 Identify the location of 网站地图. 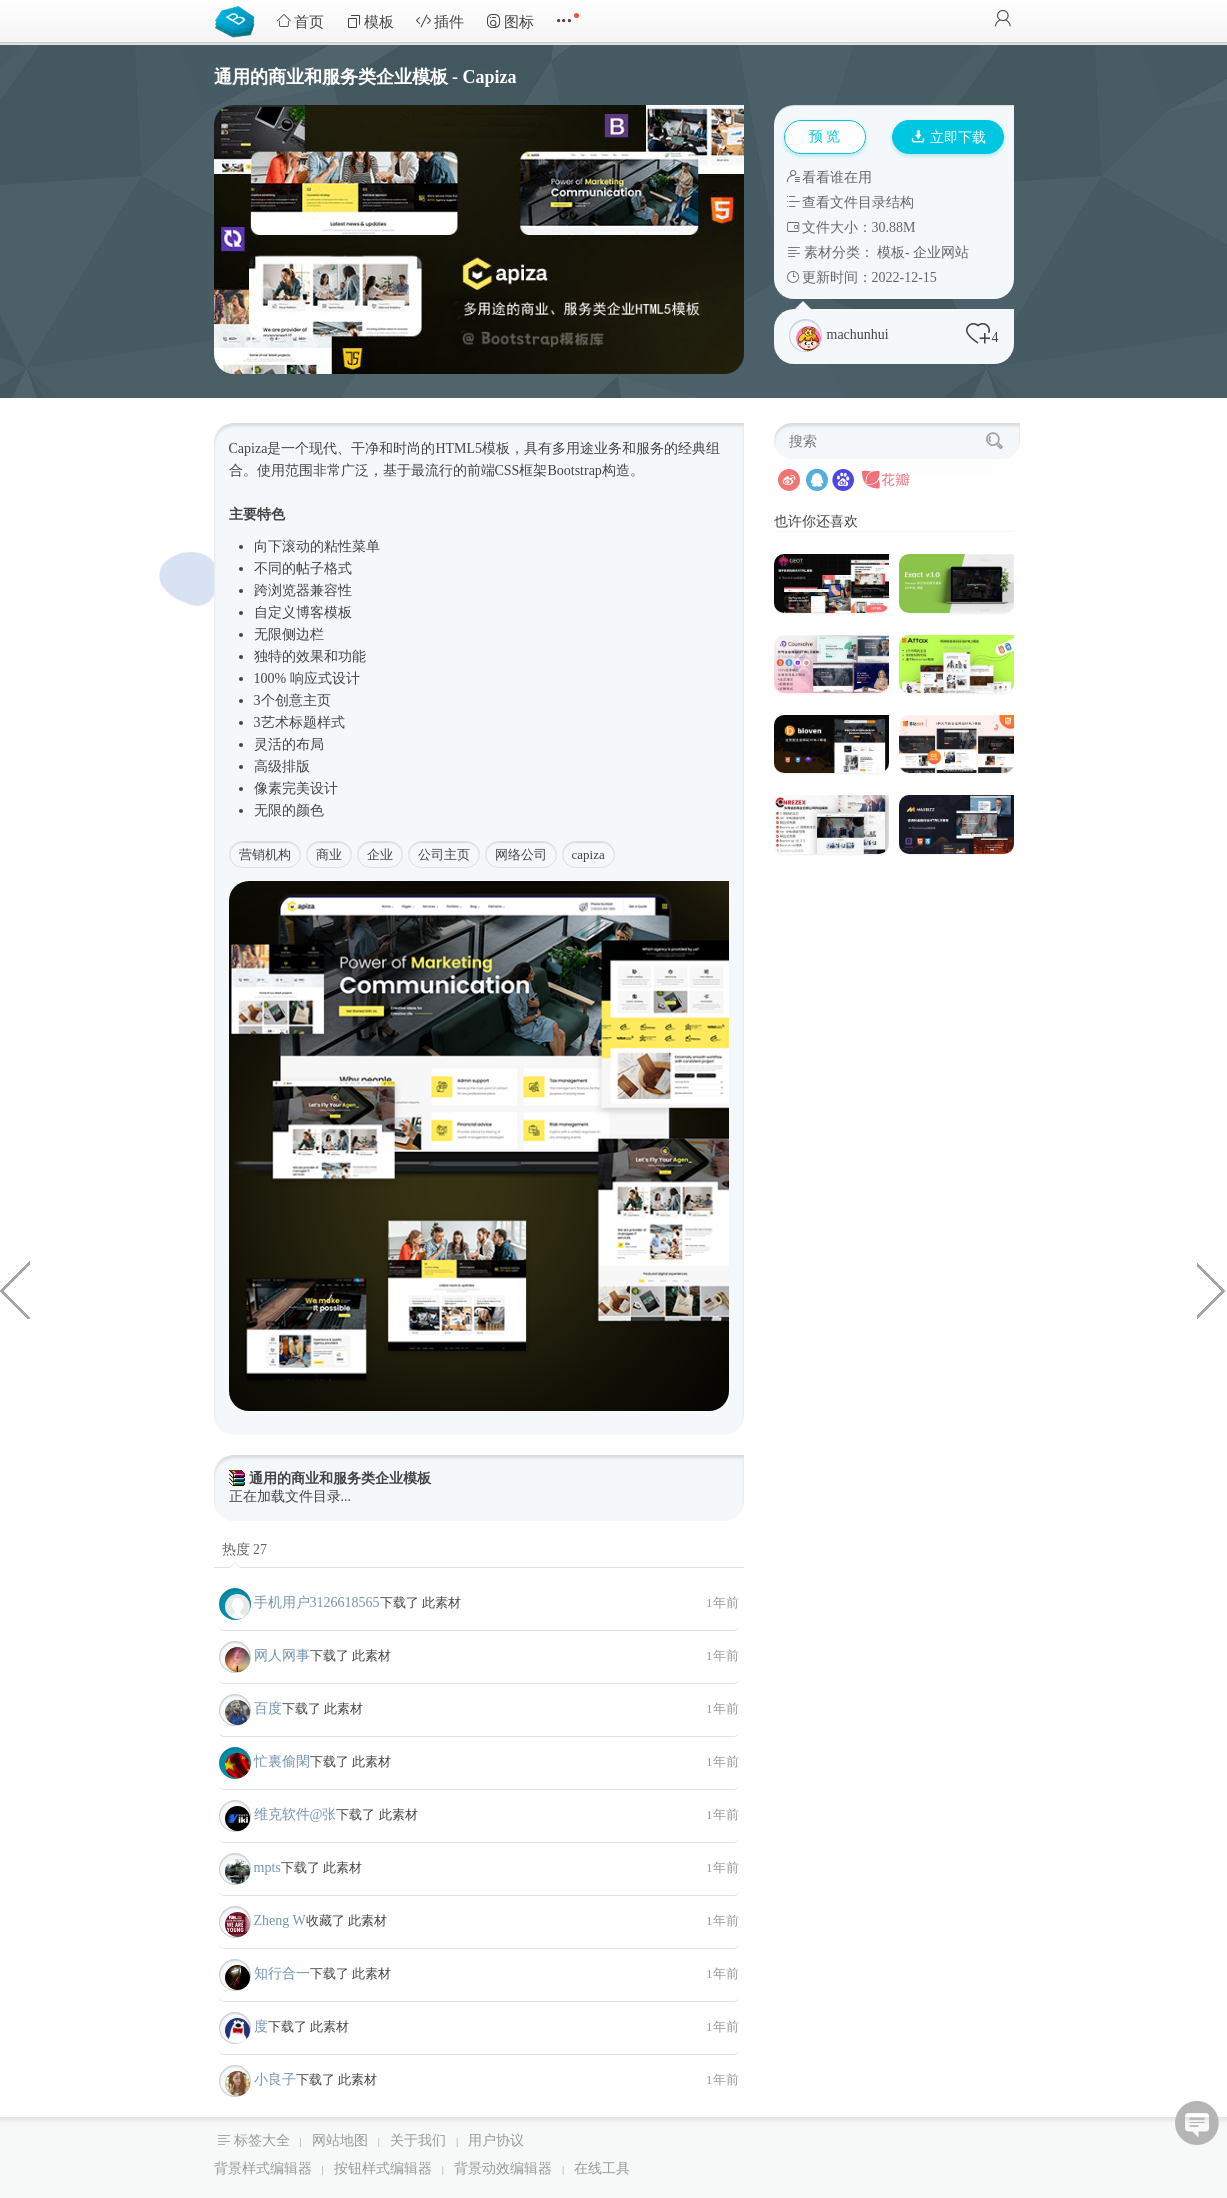
(340, 2140).